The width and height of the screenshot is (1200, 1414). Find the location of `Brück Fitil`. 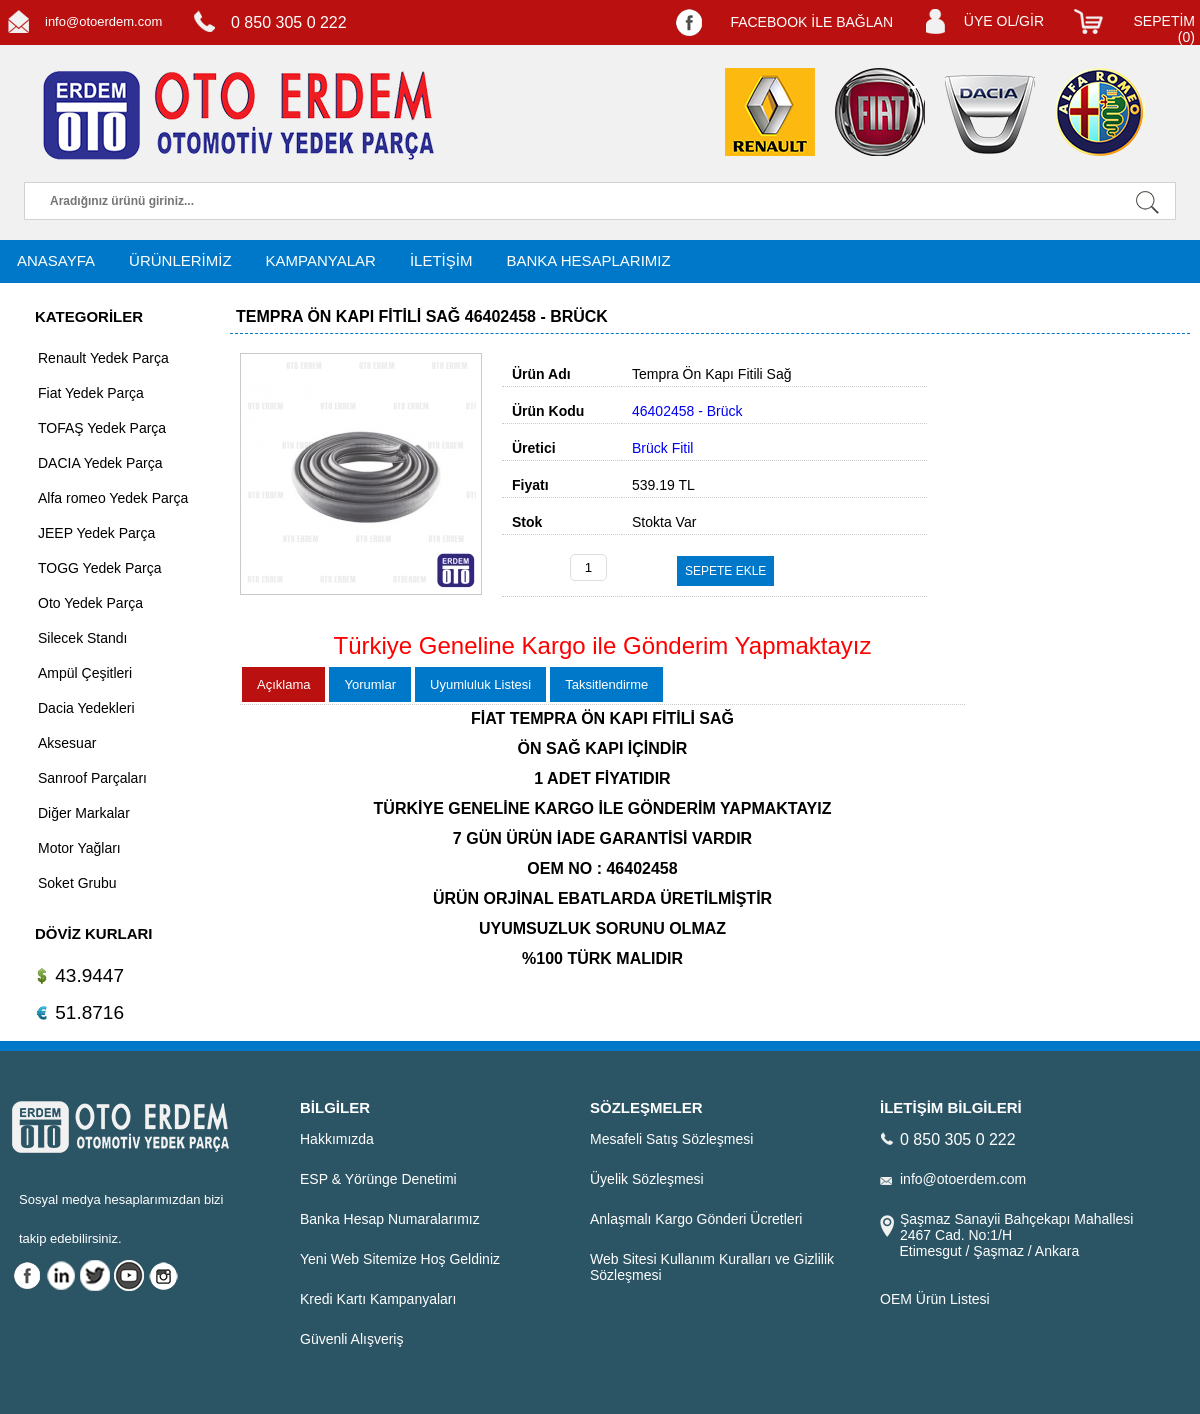

Brück Fitil is located at coordinates (662, 448).